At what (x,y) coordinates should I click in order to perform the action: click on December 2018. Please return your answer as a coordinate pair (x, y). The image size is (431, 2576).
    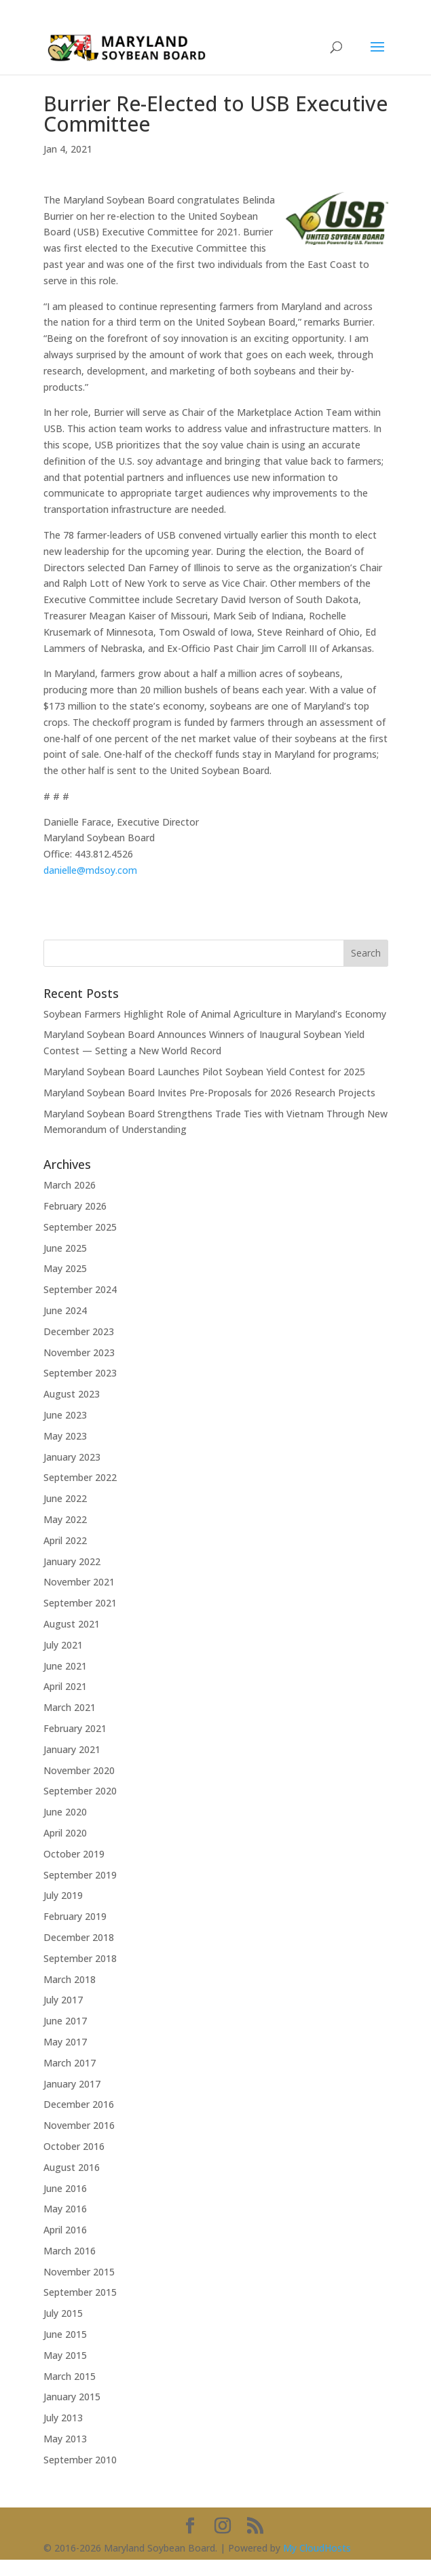
    Looking at the image, I should click on (78, 1937).